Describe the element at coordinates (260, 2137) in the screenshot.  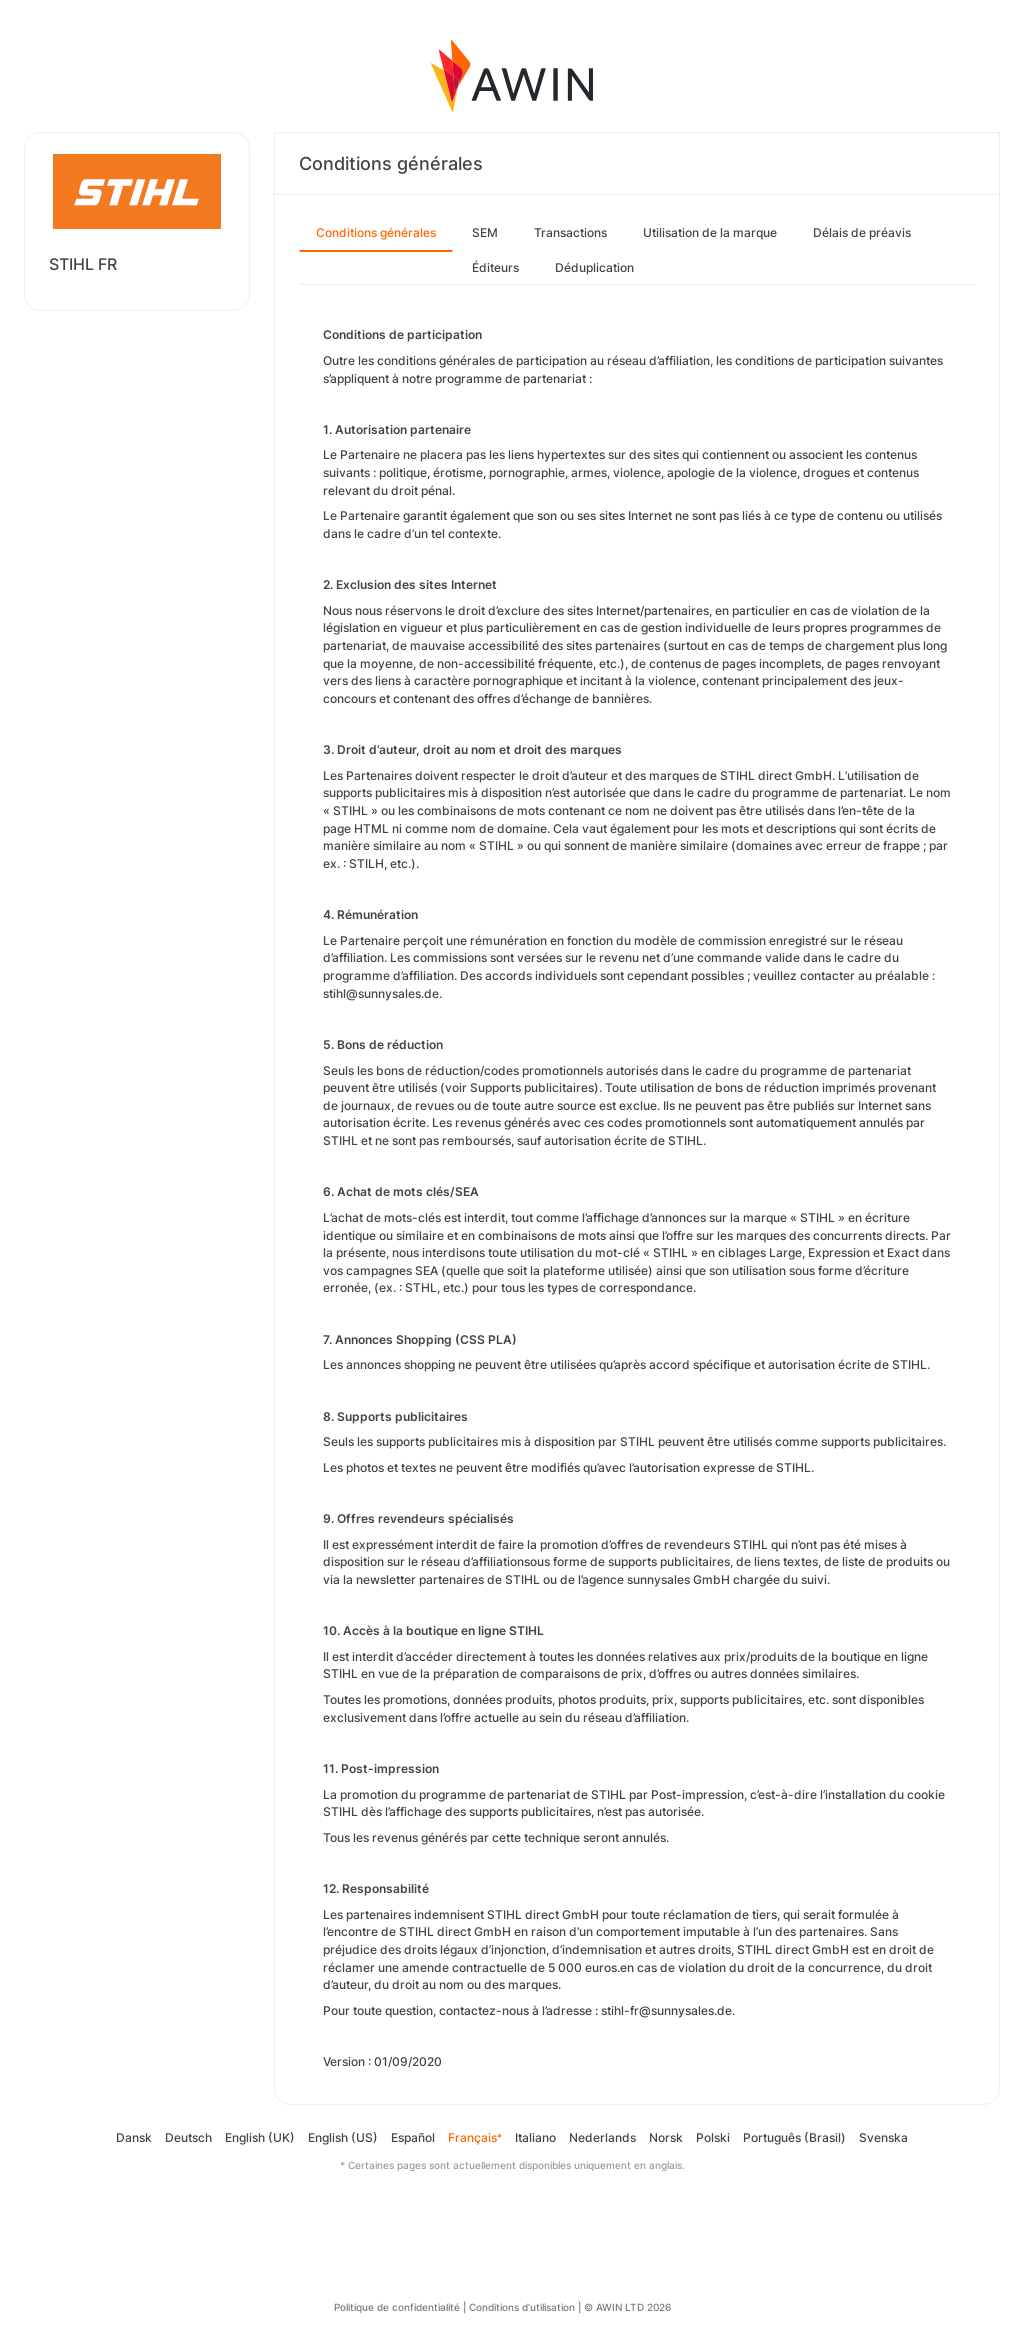
I see `English (UK)` at that location.